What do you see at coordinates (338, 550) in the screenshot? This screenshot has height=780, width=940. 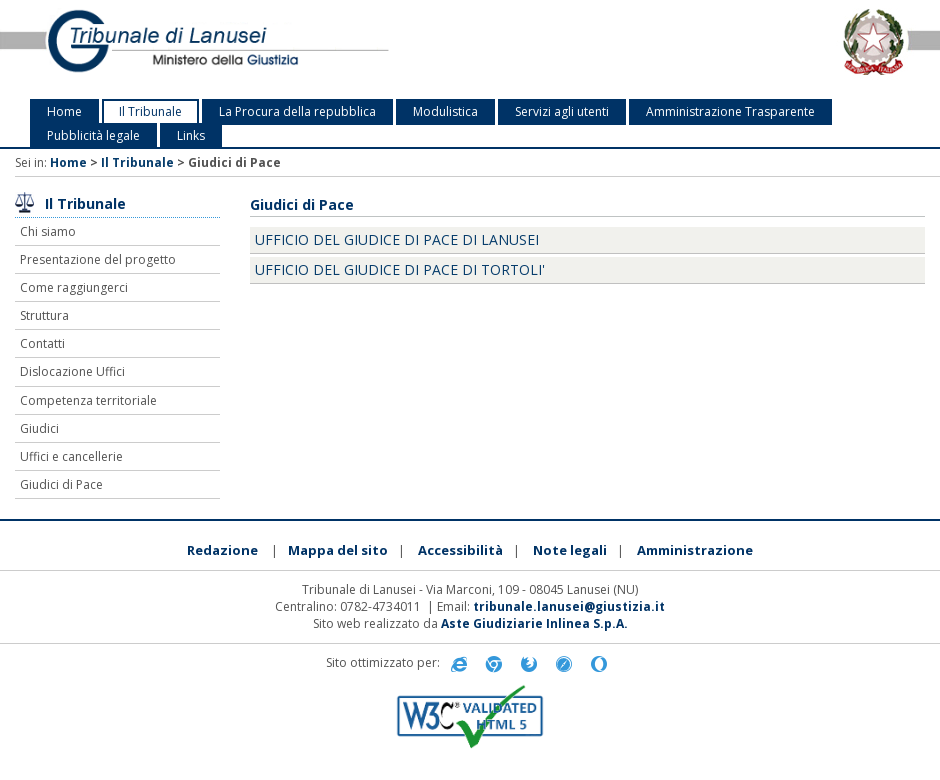 I see `Mappa del sito` at bounding box center [338, 550].